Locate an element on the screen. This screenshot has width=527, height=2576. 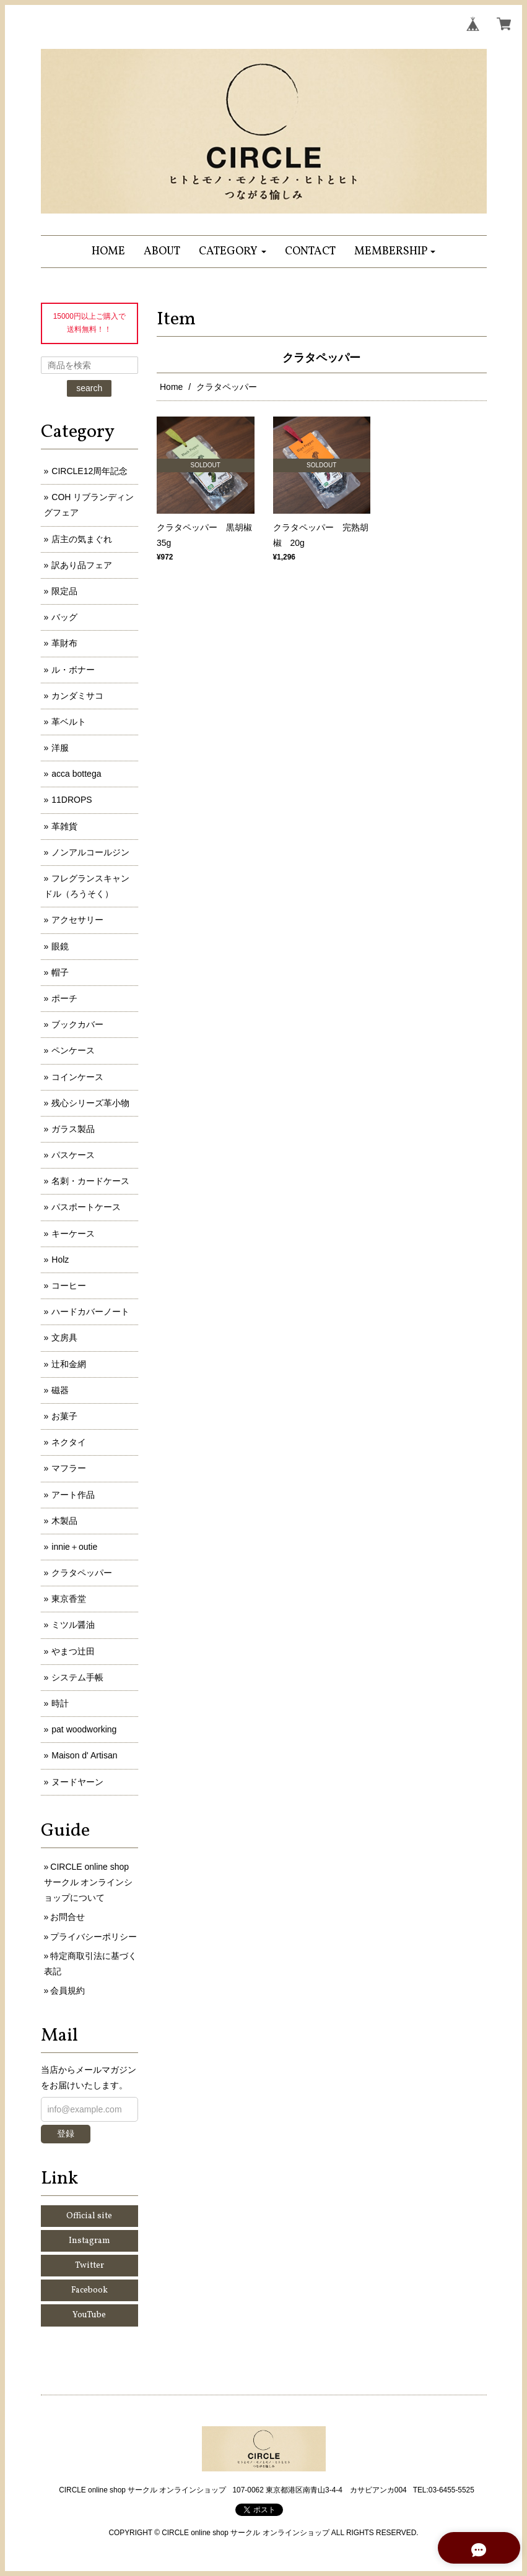
ル・ボナー is located at coordinates (73, 670).